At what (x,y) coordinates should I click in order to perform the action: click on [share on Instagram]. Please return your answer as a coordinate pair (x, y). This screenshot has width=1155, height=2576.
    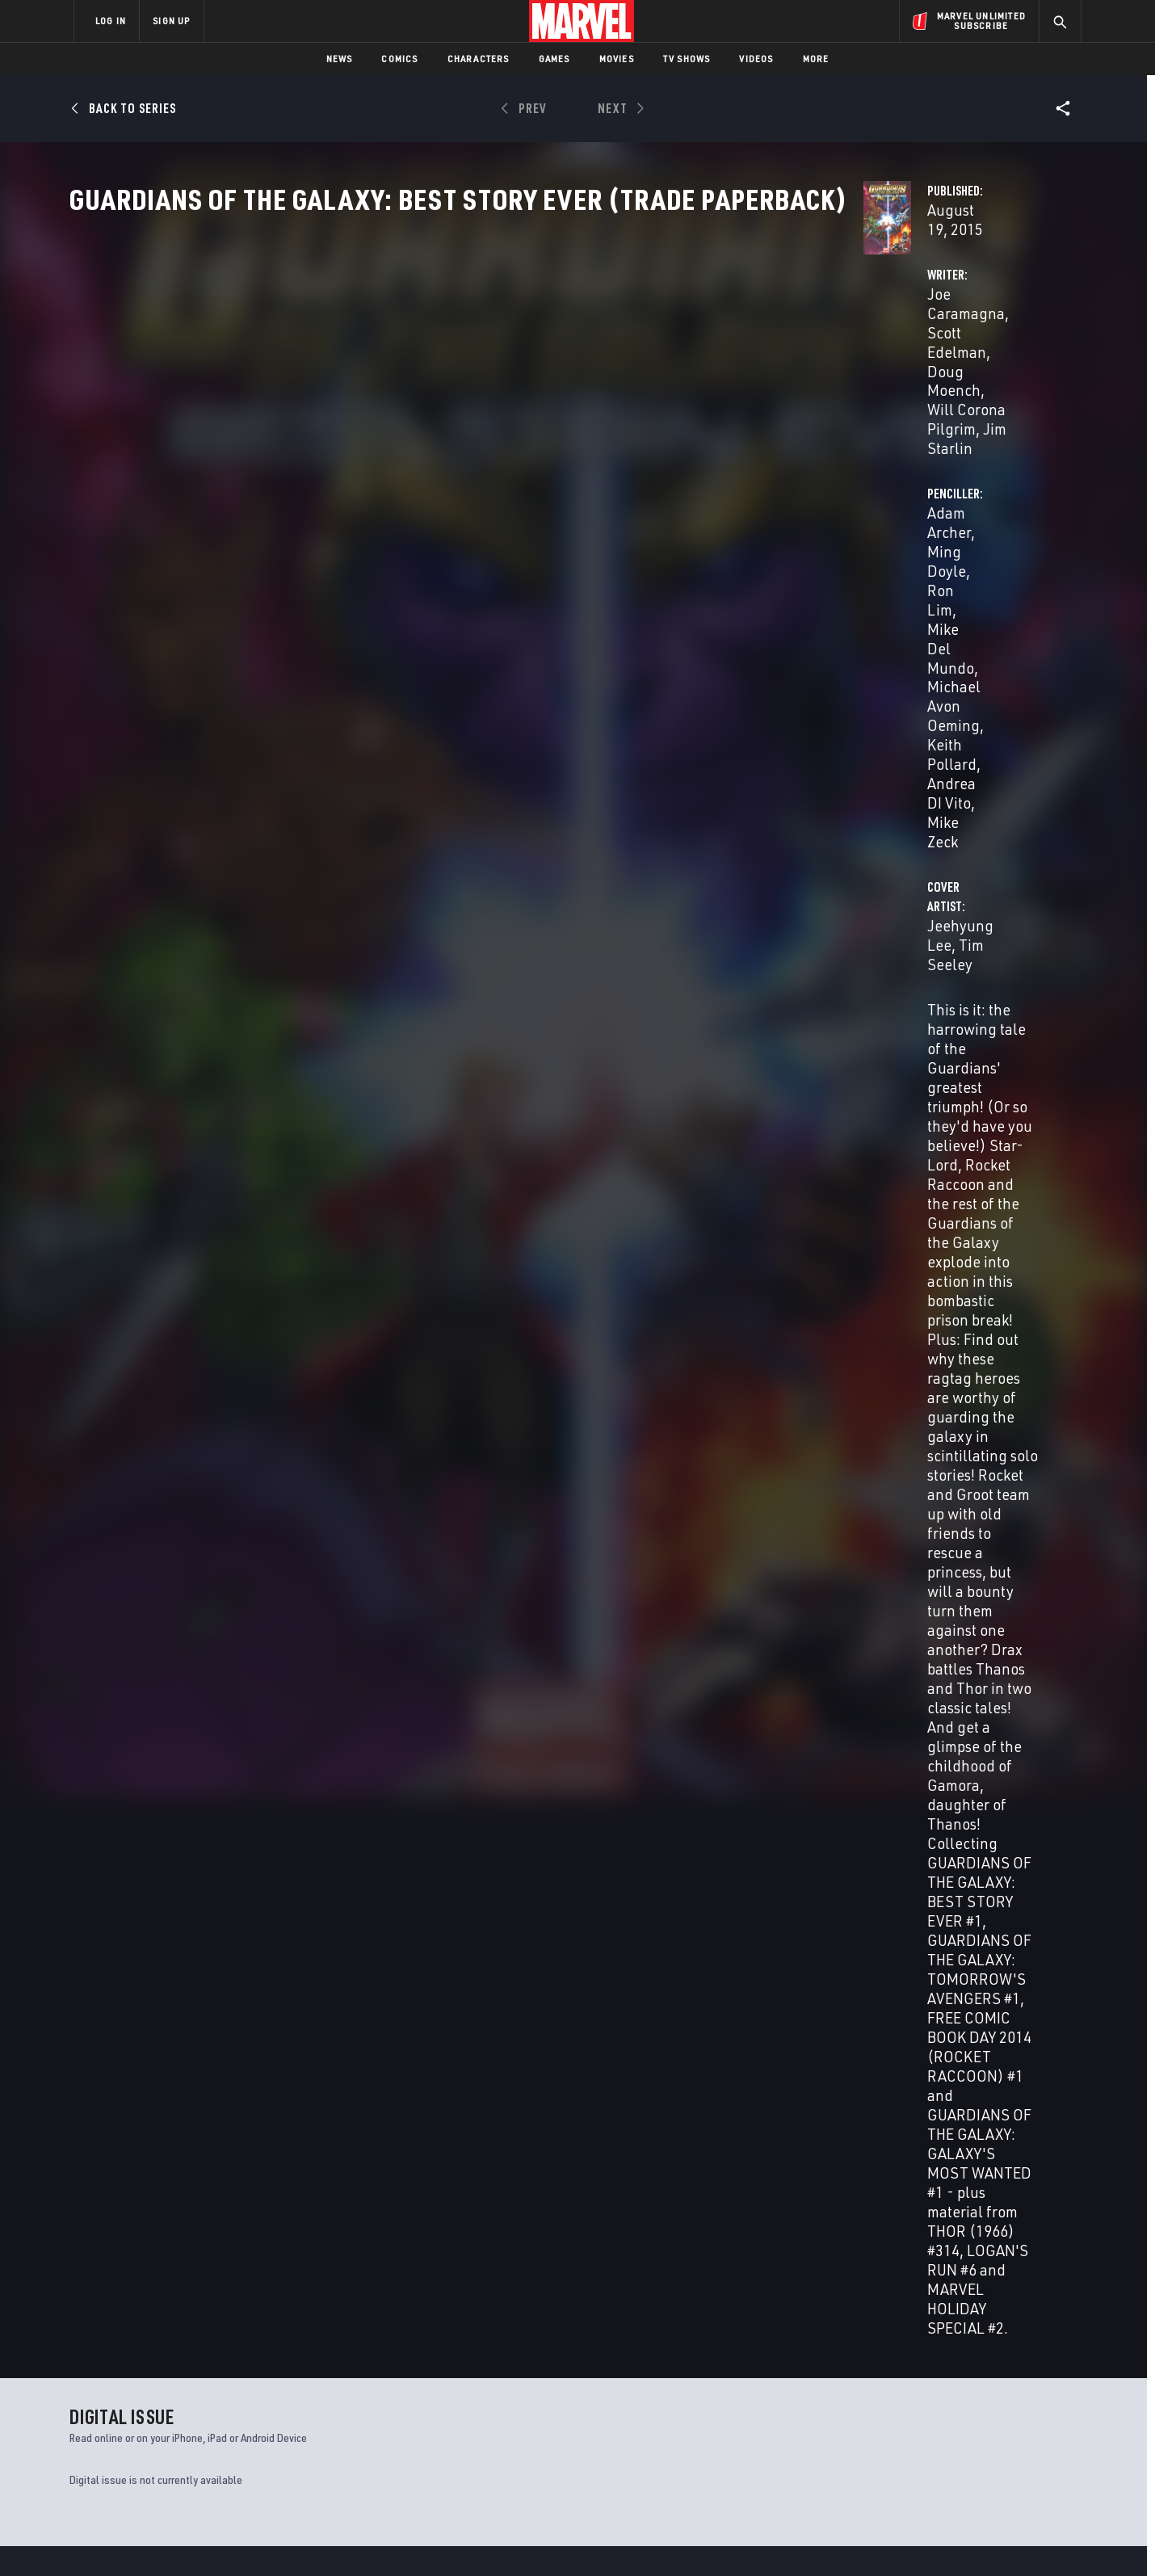
    Looking at the image, I should click on (977, 2401).